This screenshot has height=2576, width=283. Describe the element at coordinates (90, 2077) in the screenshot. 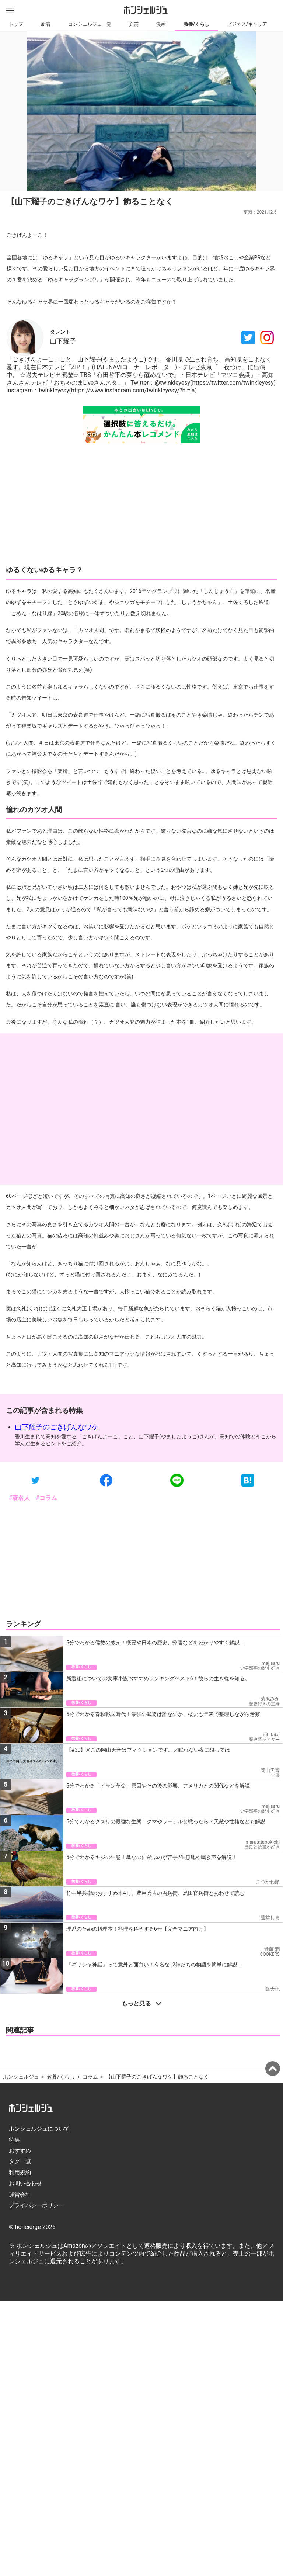

I see `コラム` at that location.